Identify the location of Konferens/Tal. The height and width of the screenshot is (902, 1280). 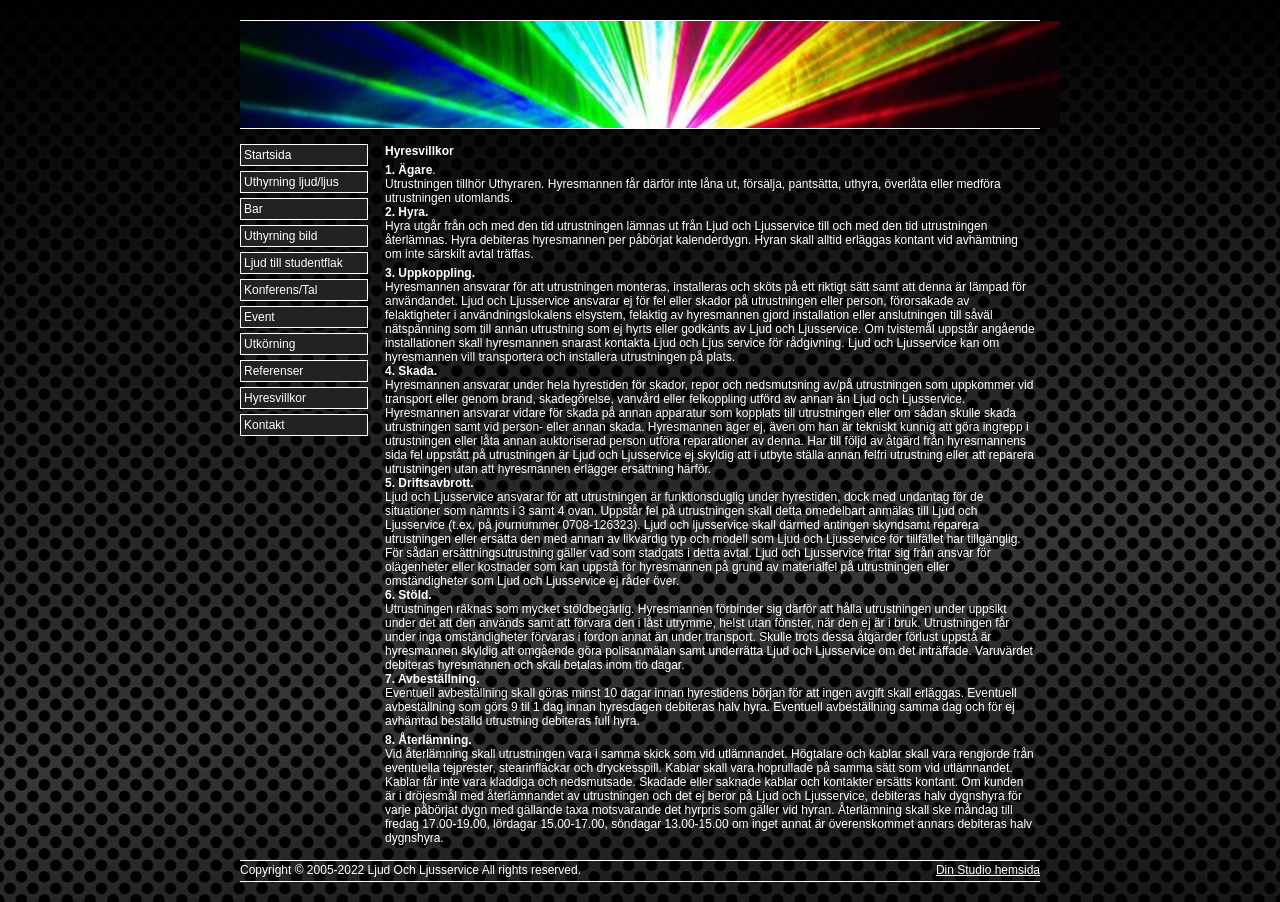
(280, 290).